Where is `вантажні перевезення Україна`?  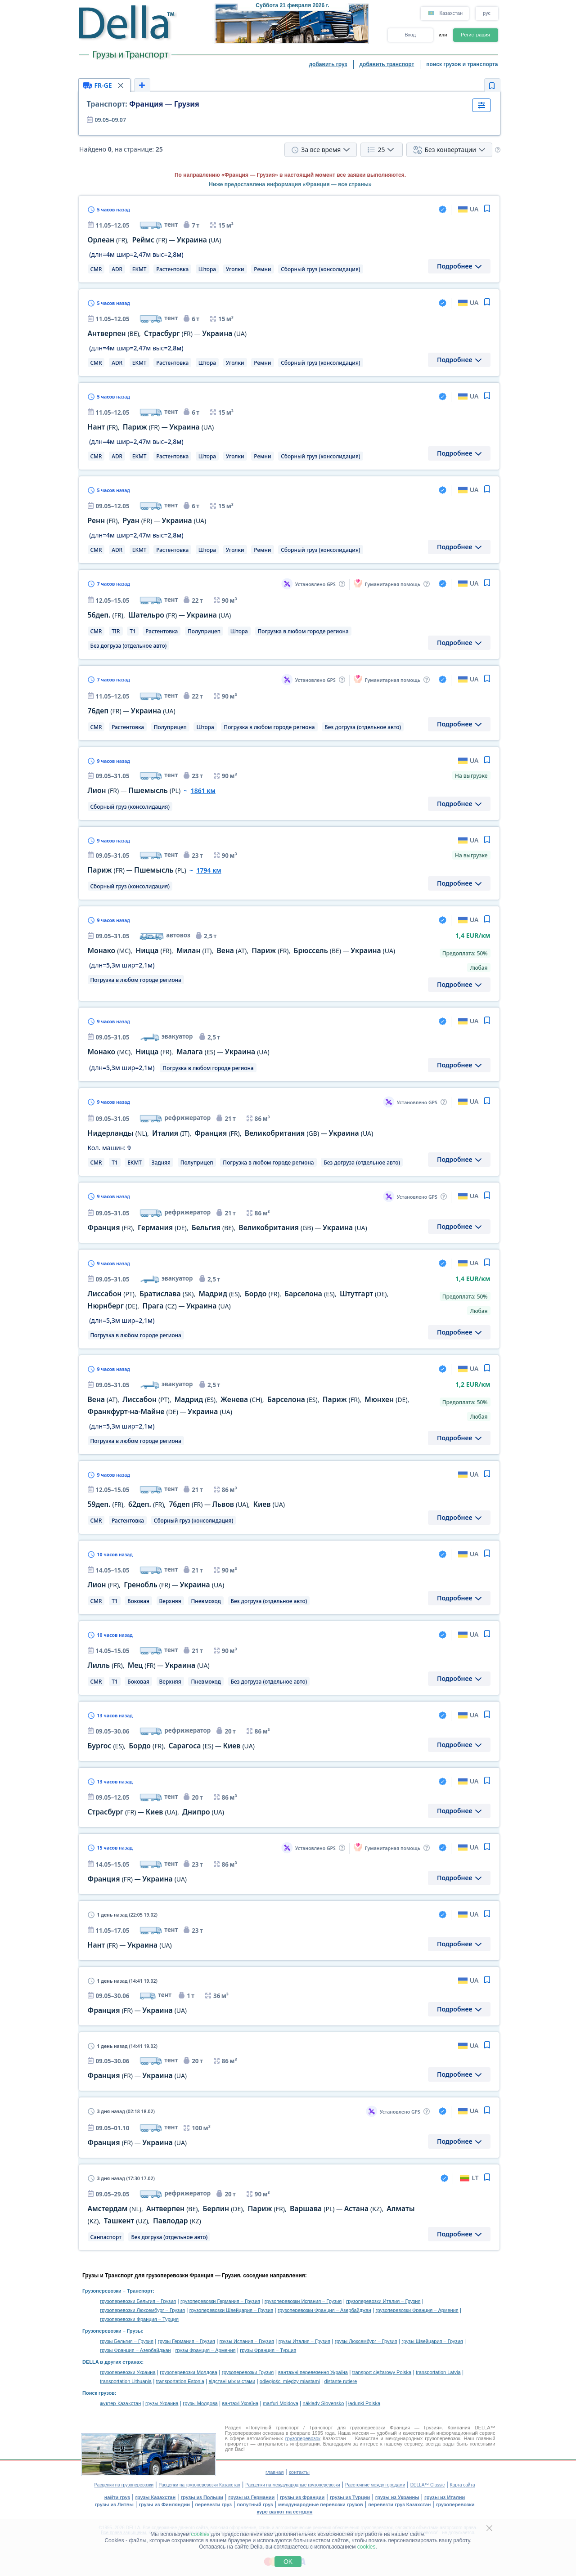
вантажні перевезення Україна is located at coordinates (313, 2372).